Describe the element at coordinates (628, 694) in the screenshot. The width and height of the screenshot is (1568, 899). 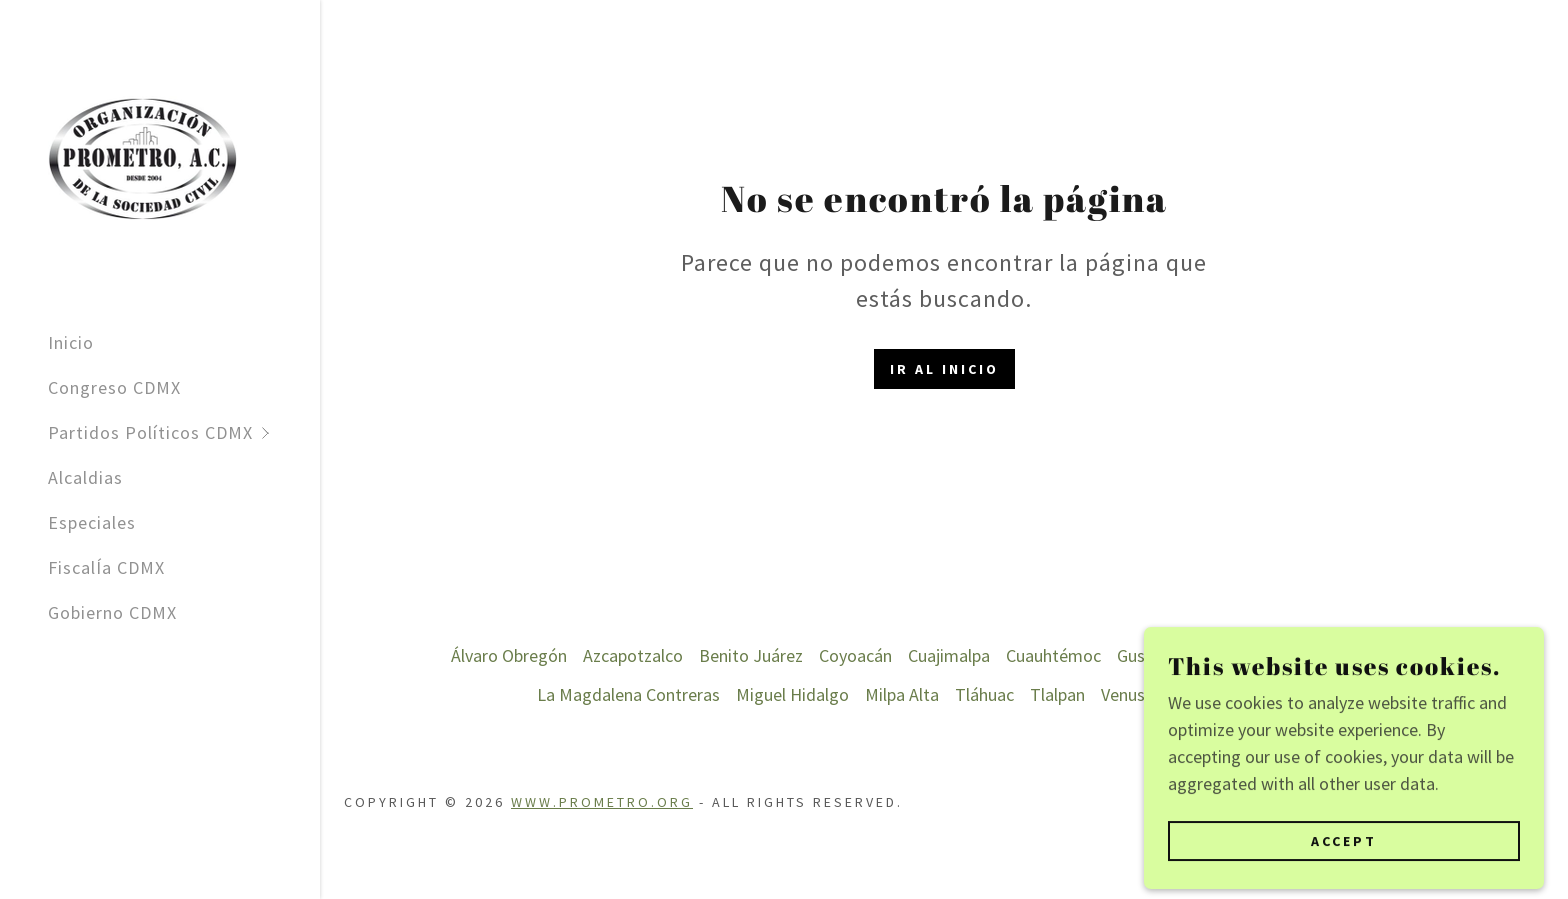
I see `La Magdalena Contreras [link]` at that location.